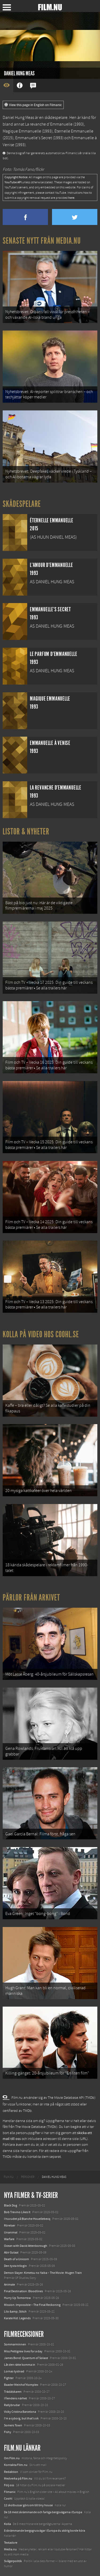 This screenshot has width=100, height=2576. I want to click on [menuitem], so click(9, 2177).